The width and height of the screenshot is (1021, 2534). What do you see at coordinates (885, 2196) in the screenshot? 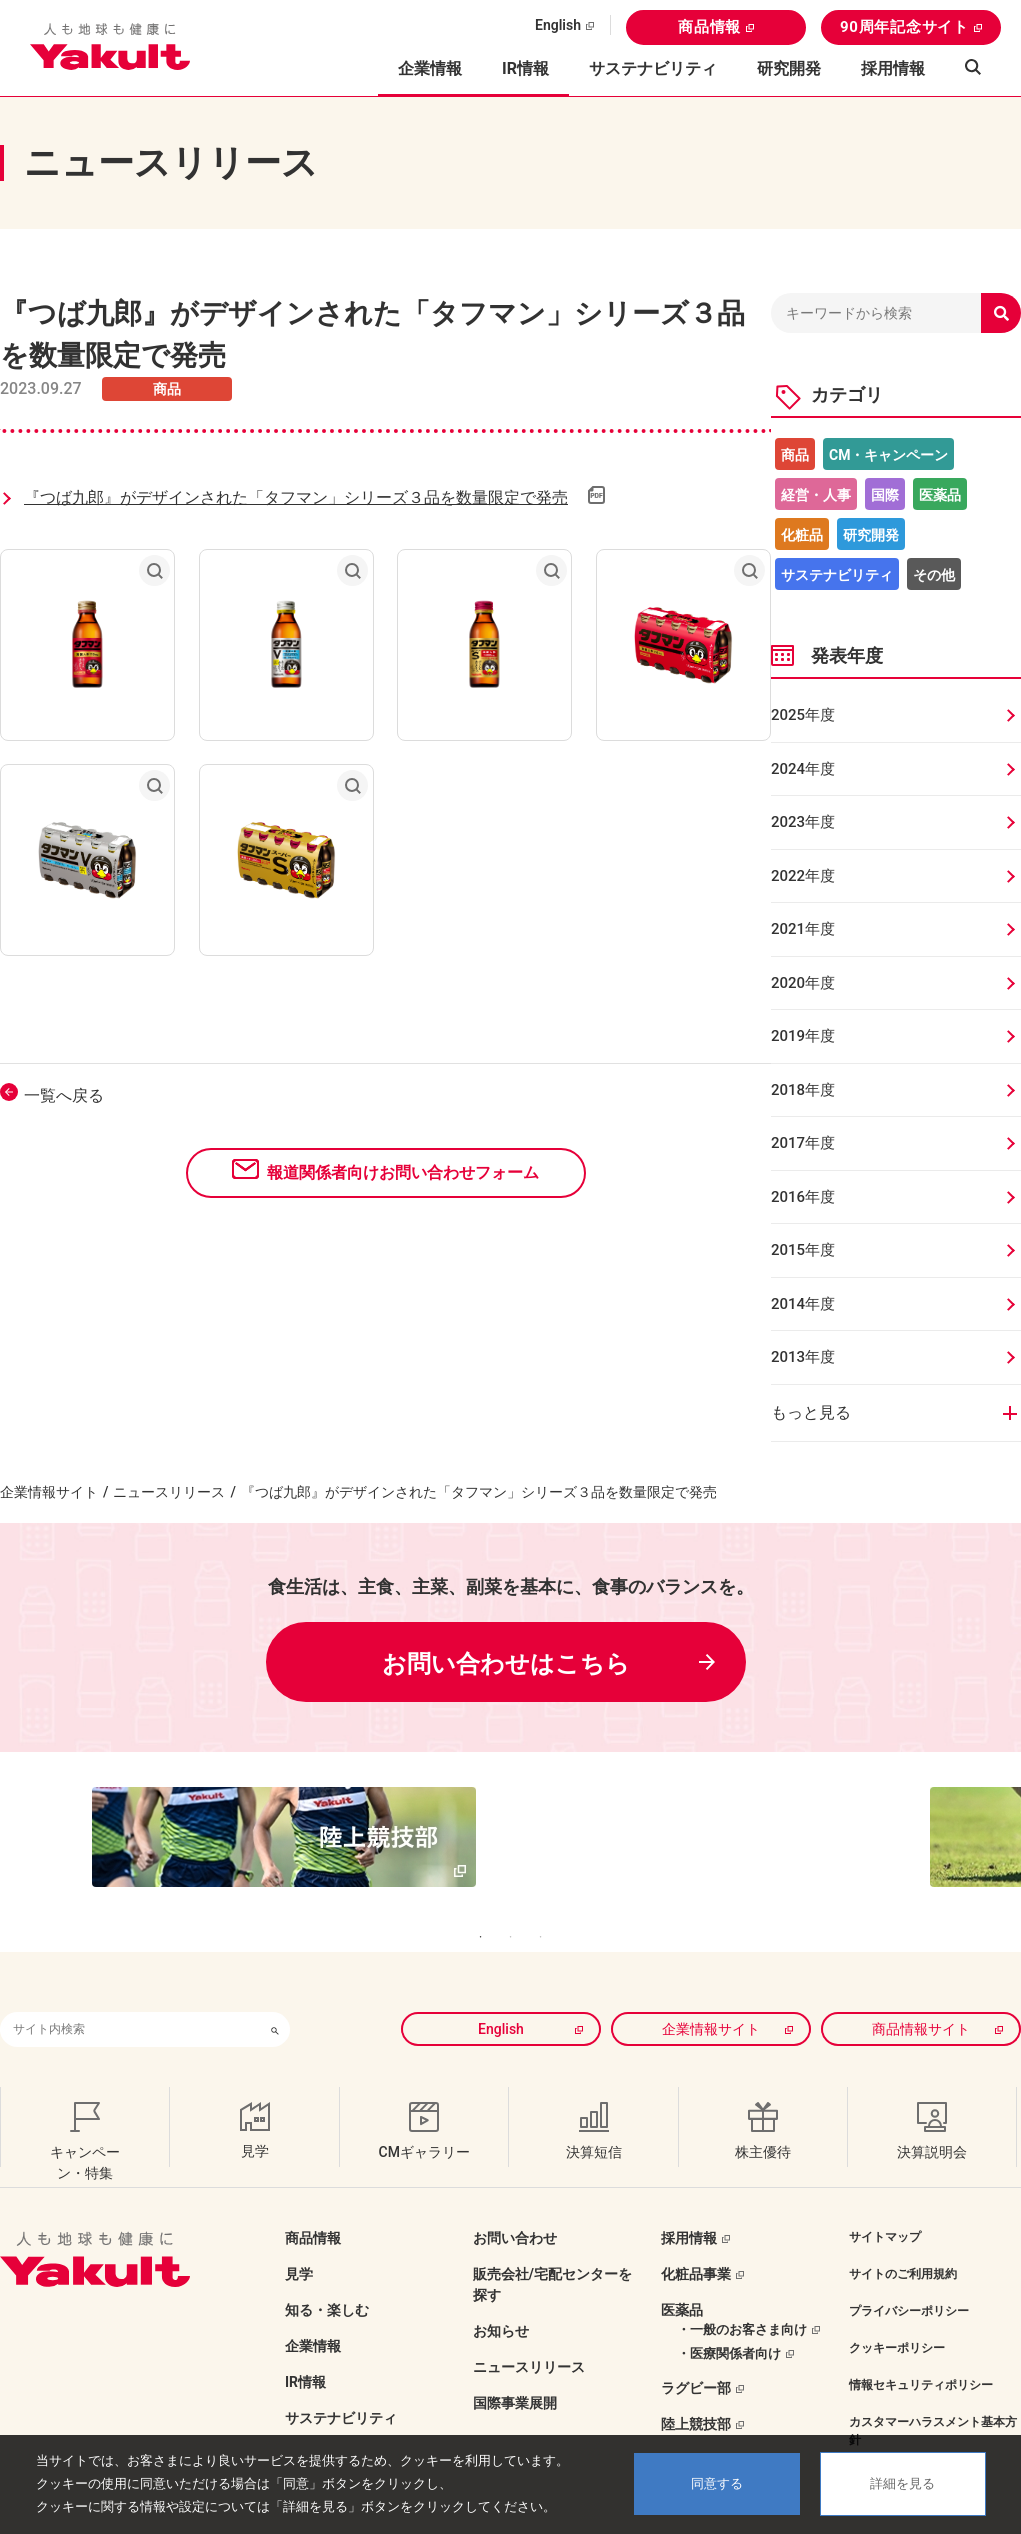
I see `サイトマップ` at bounding box center [885, 2196].